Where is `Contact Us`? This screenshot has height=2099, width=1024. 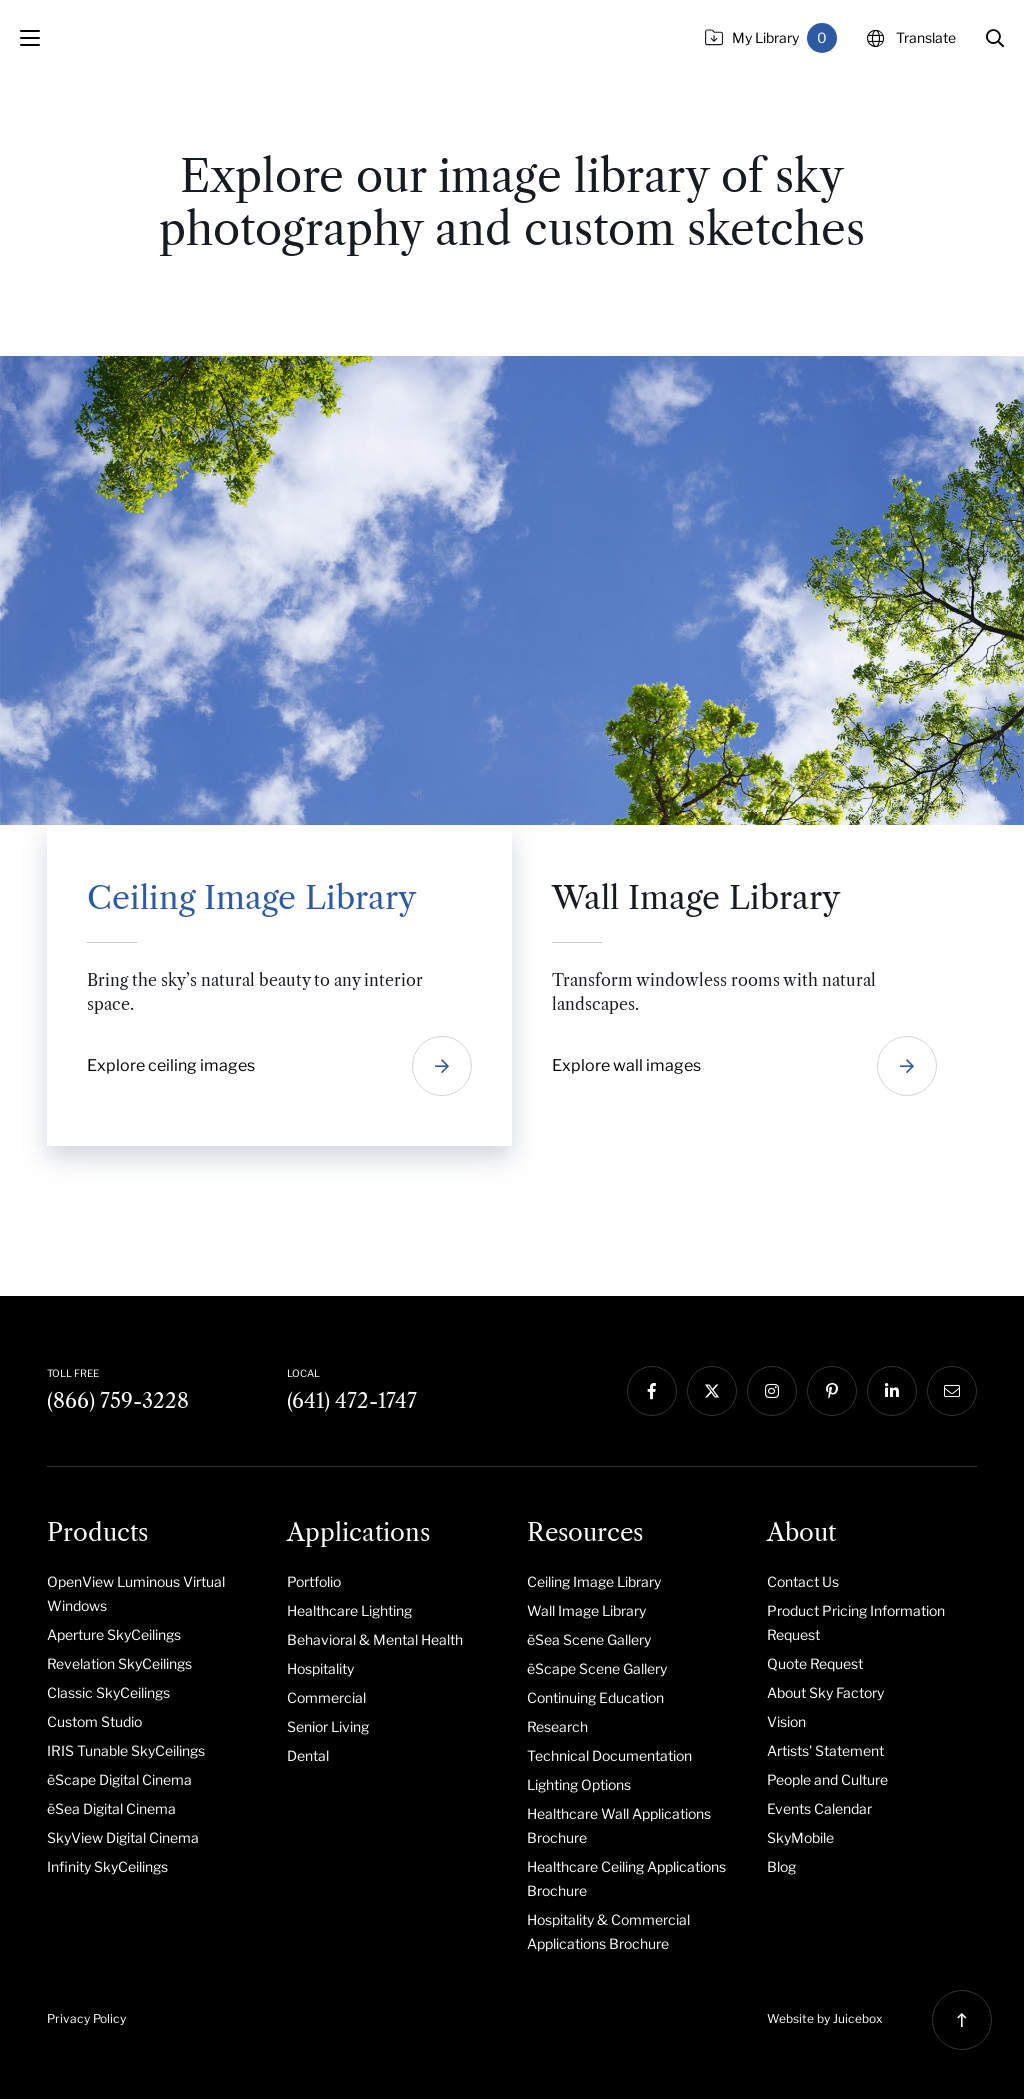
Contact Us is located at coordinates (803, 1581).